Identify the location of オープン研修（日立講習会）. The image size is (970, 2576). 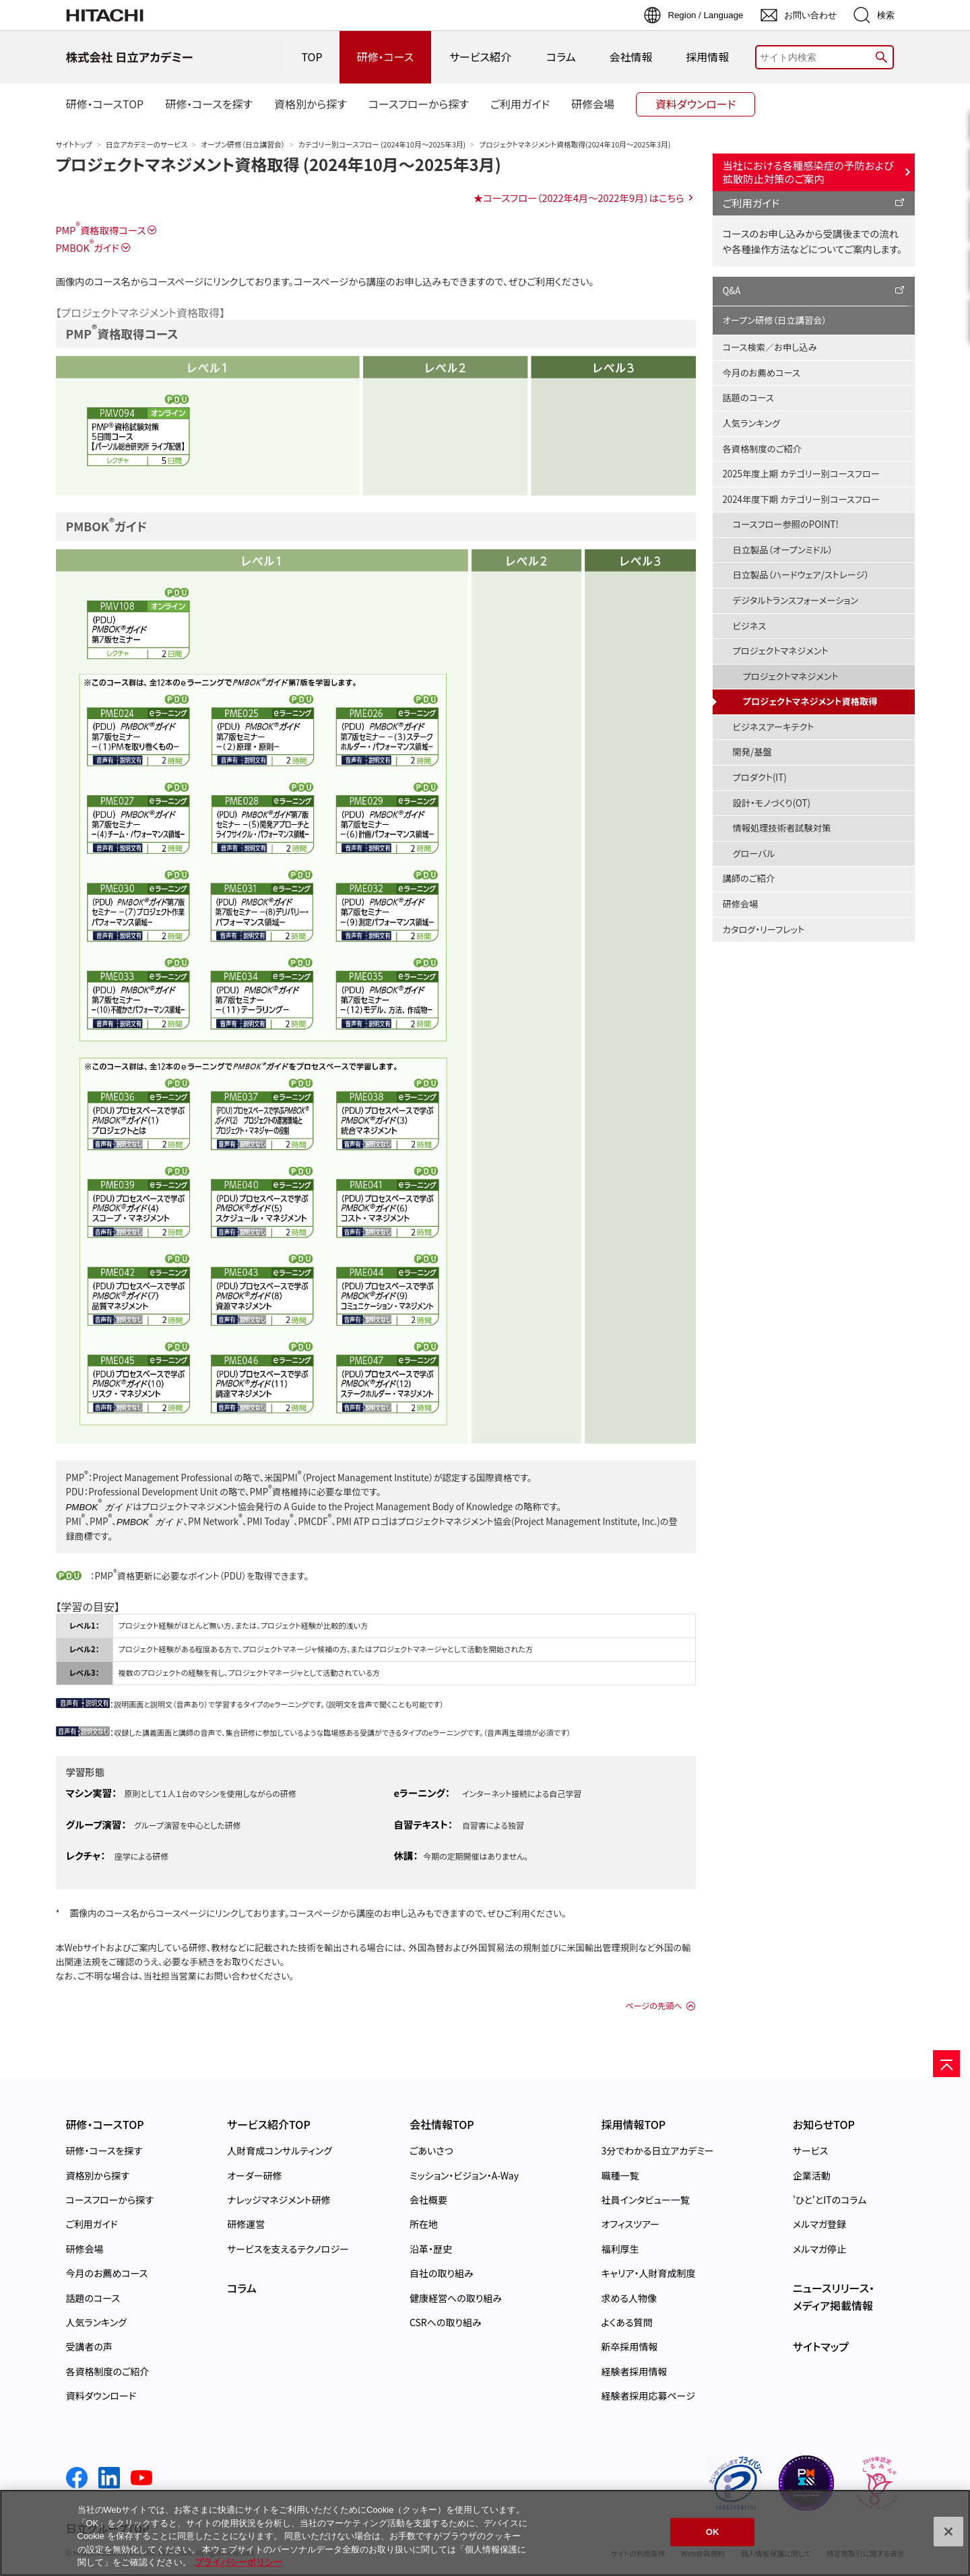
(243, 144).